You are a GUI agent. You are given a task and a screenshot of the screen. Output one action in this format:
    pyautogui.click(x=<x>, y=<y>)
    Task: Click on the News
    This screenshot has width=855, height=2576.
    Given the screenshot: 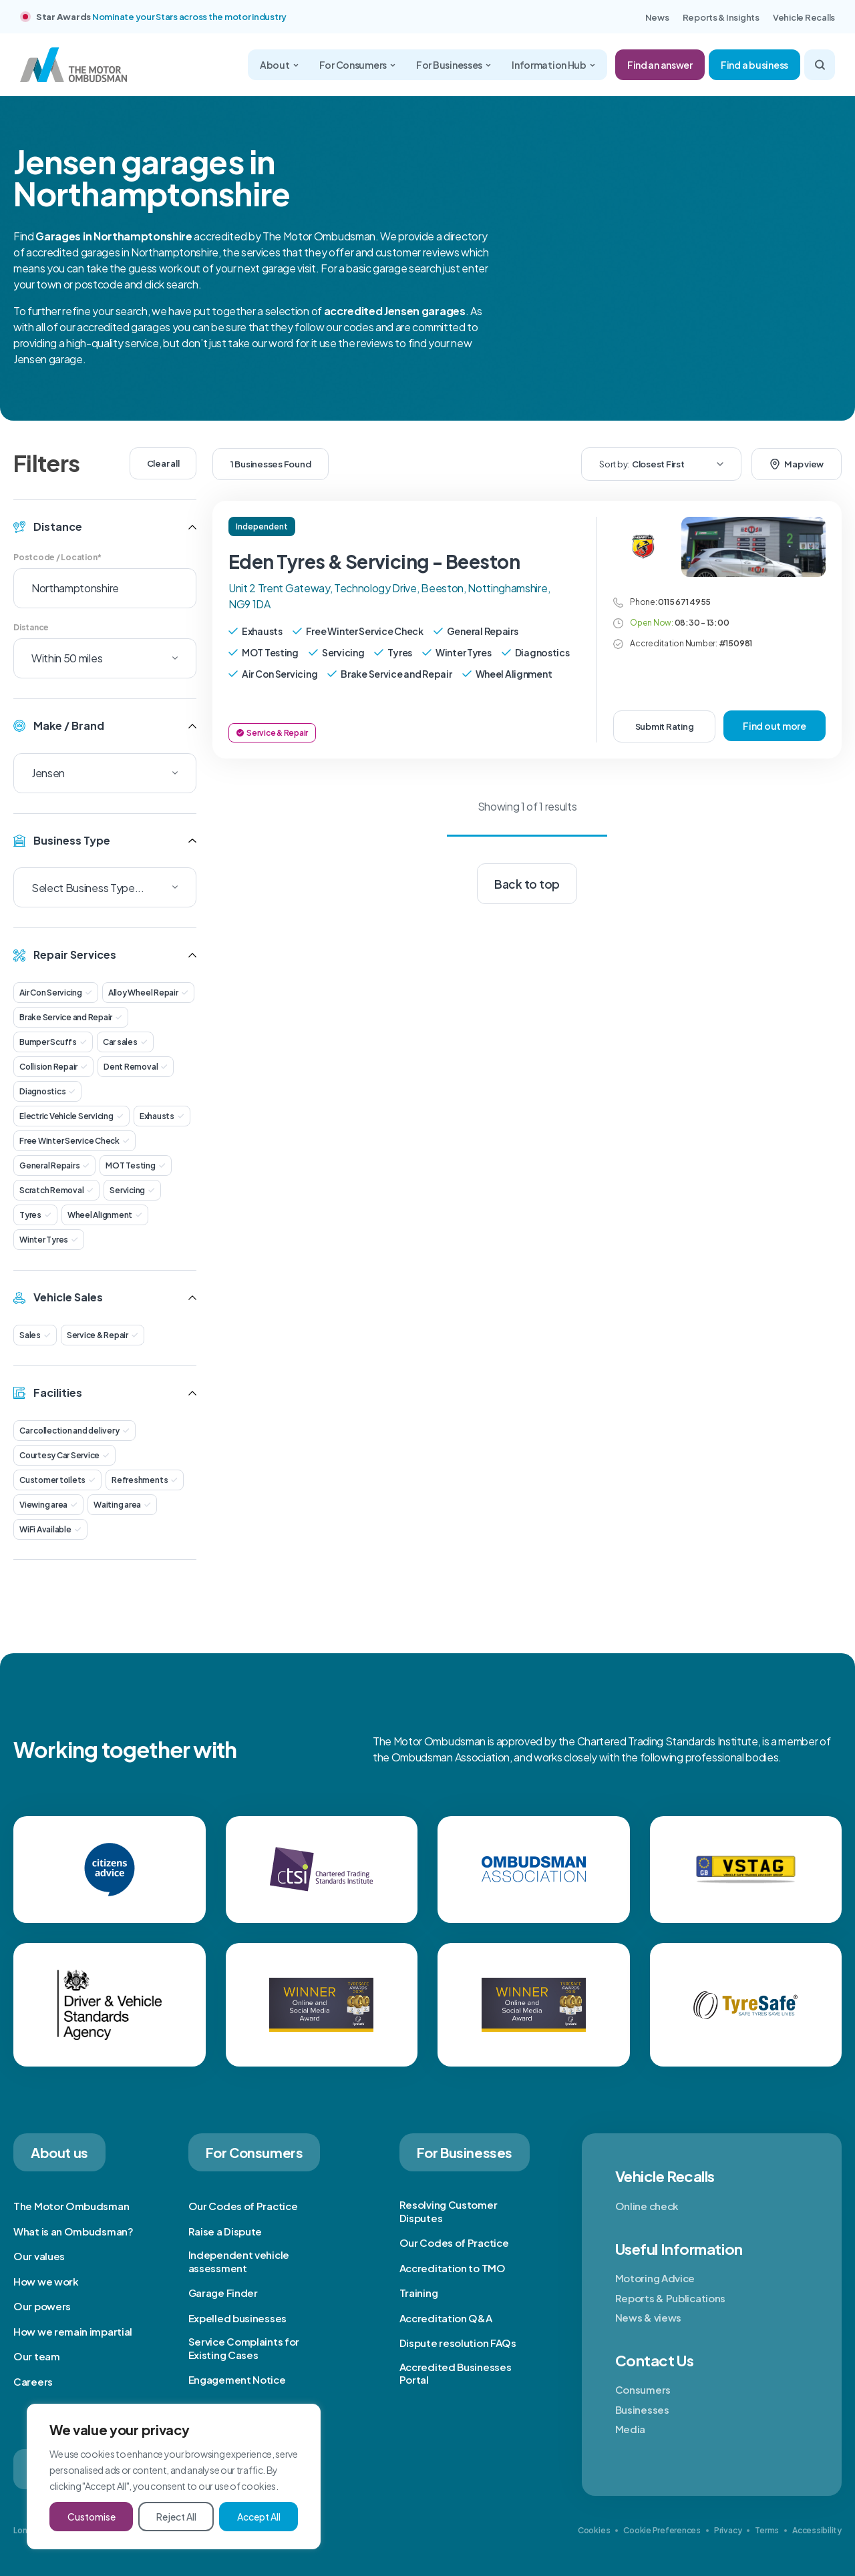 What is the action you would take?
    pyautogui.click(x=657, y=17)
    